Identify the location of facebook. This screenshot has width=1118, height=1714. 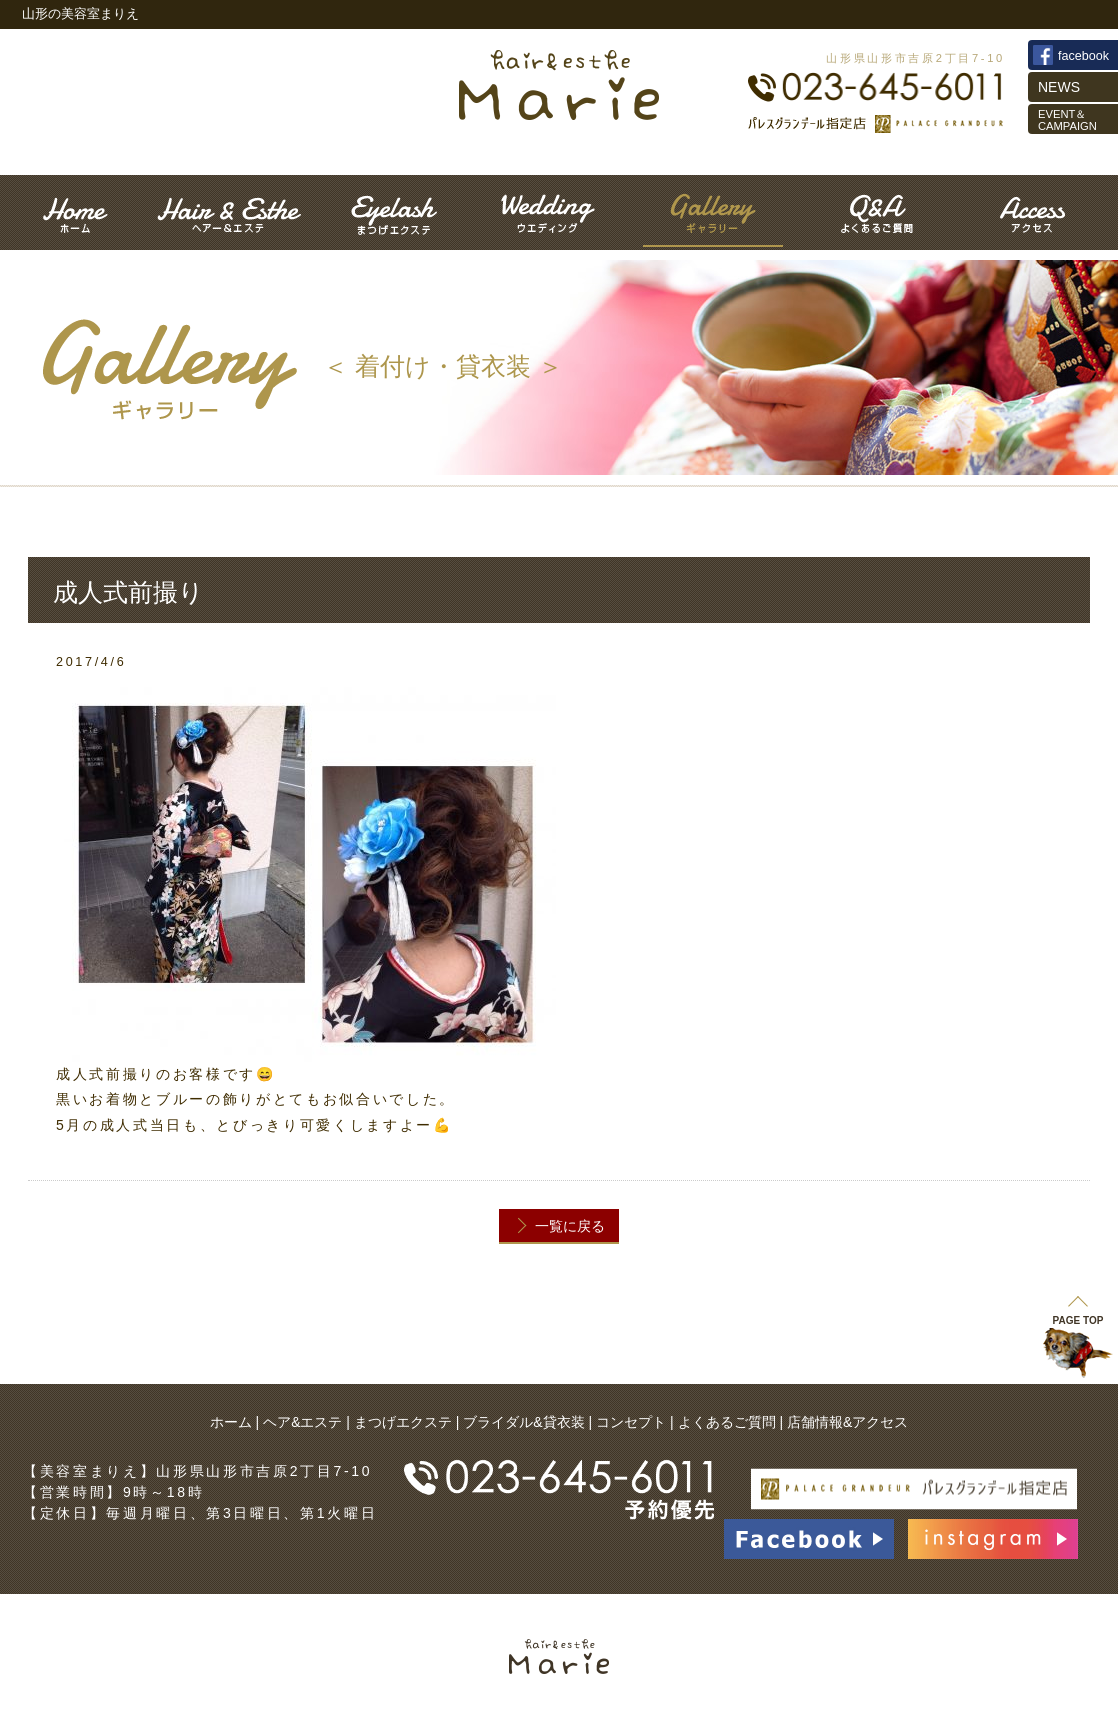
(1083, 56).